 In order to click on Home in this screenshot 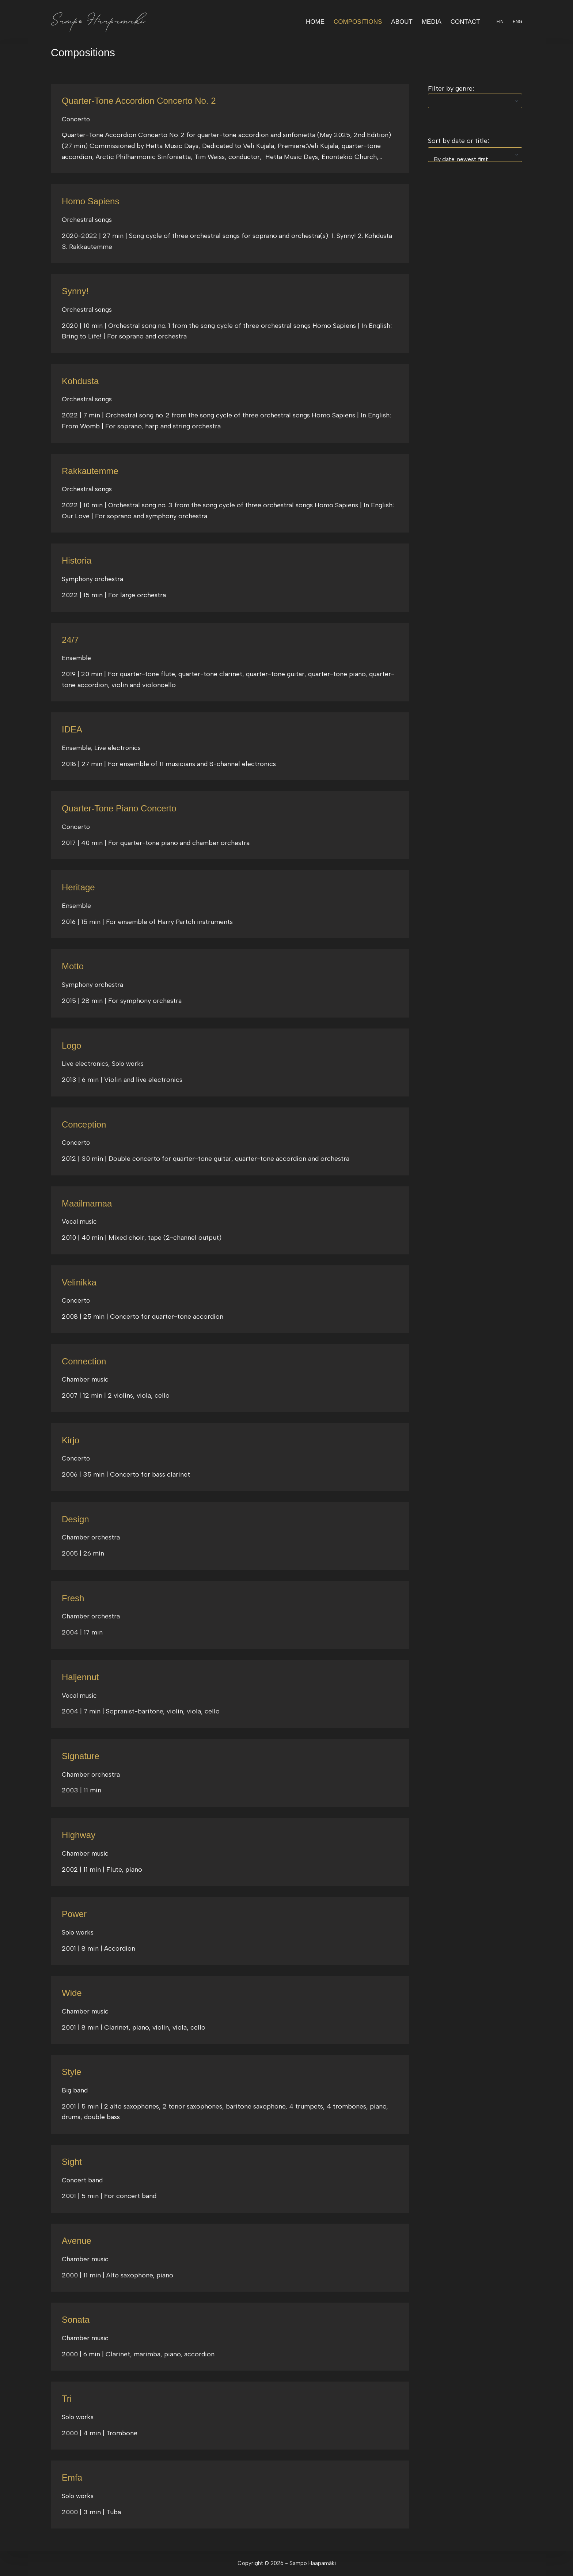, I will do `click(315, 21)`.